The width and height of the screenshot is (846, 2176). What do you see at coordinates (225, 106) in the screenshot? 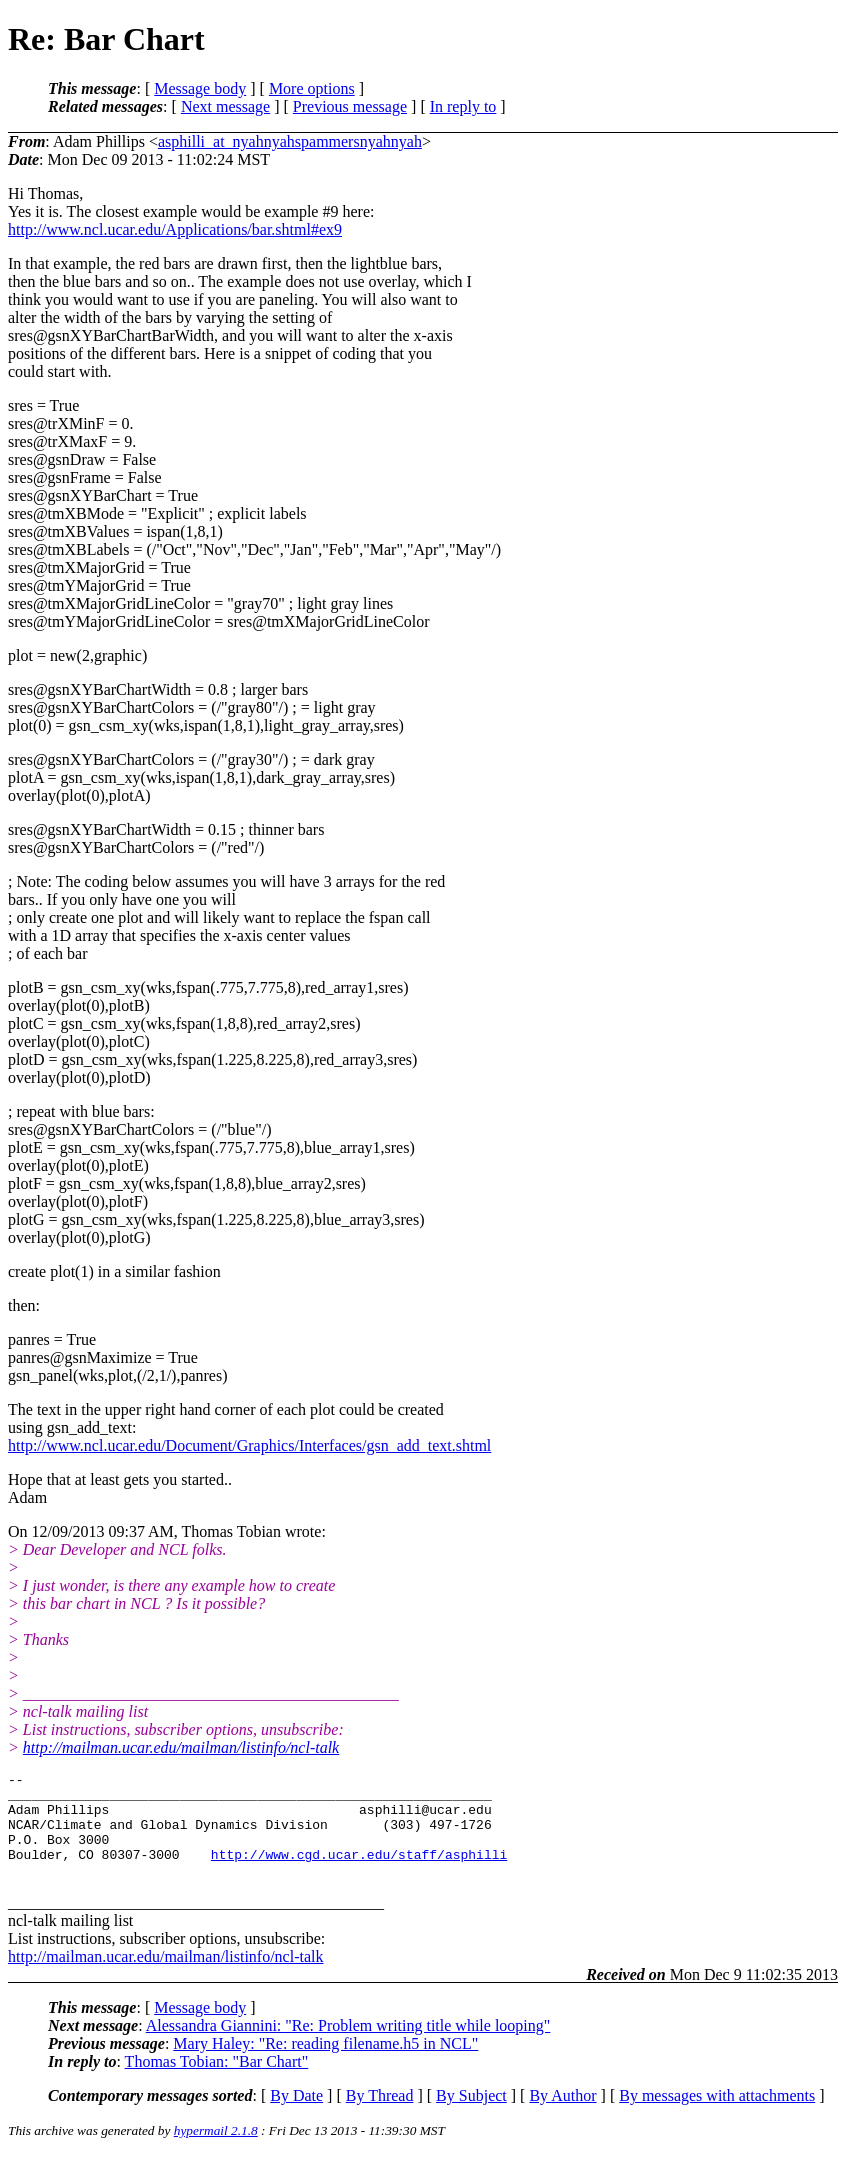
I see `Next message` at bounding box center [225, 106].